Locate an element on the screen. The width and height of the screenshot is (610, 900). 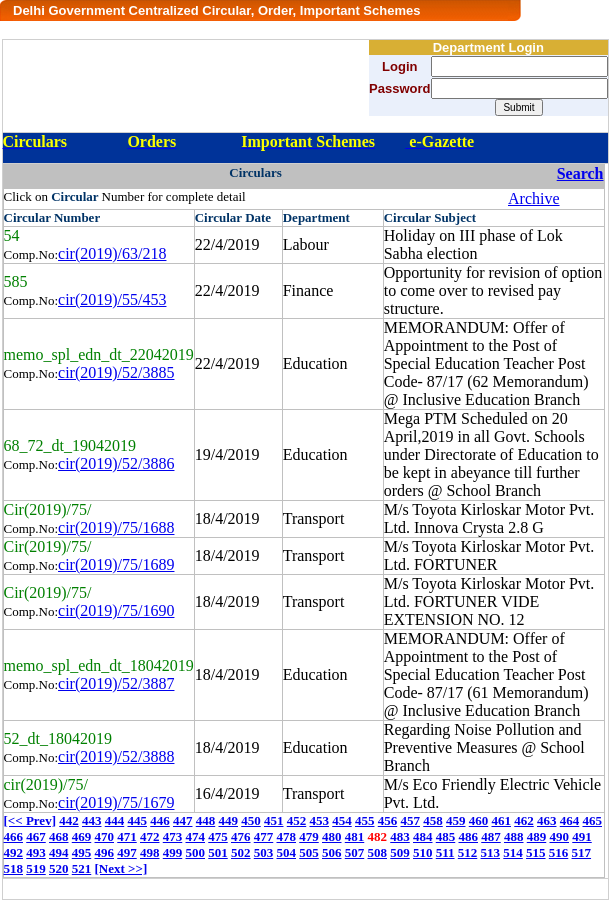
484 is located at coordinates (423, 836).